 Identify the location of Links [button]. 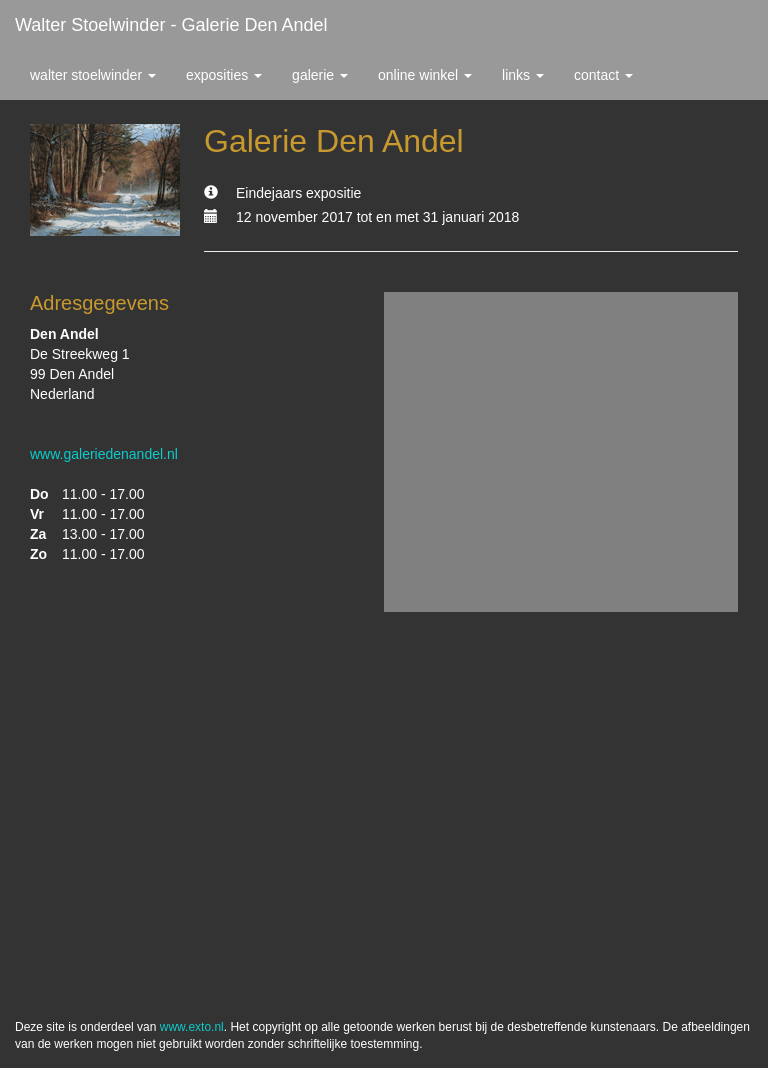
(523, 75).